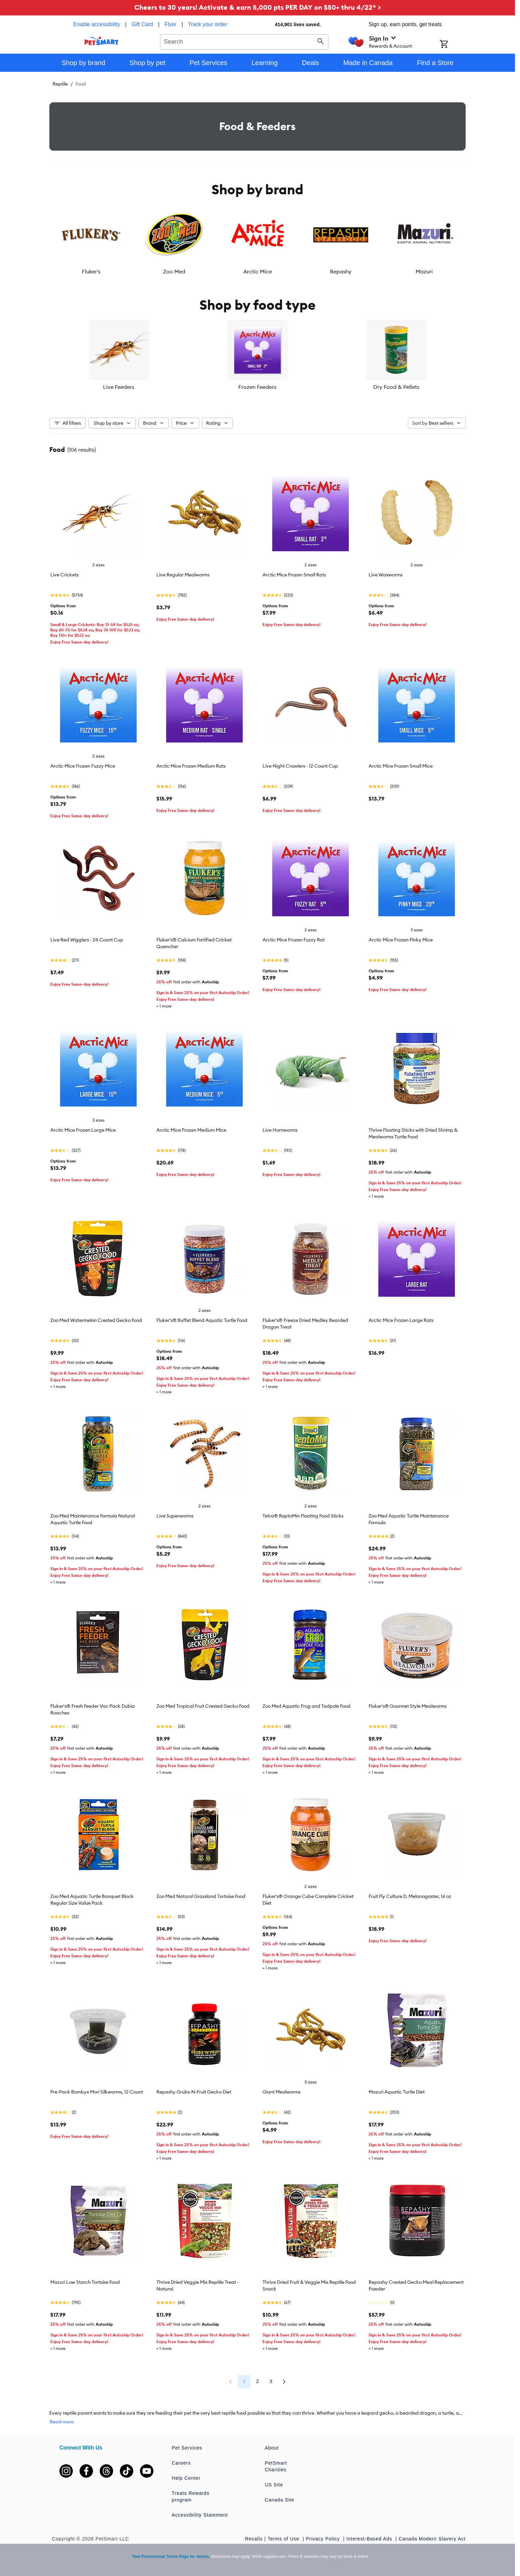 The image size is (520, 2576). What do you see at coordinates (174, 1516) in the screenshot?
I see `Live Superworms` at bounding box center [174, 1516].